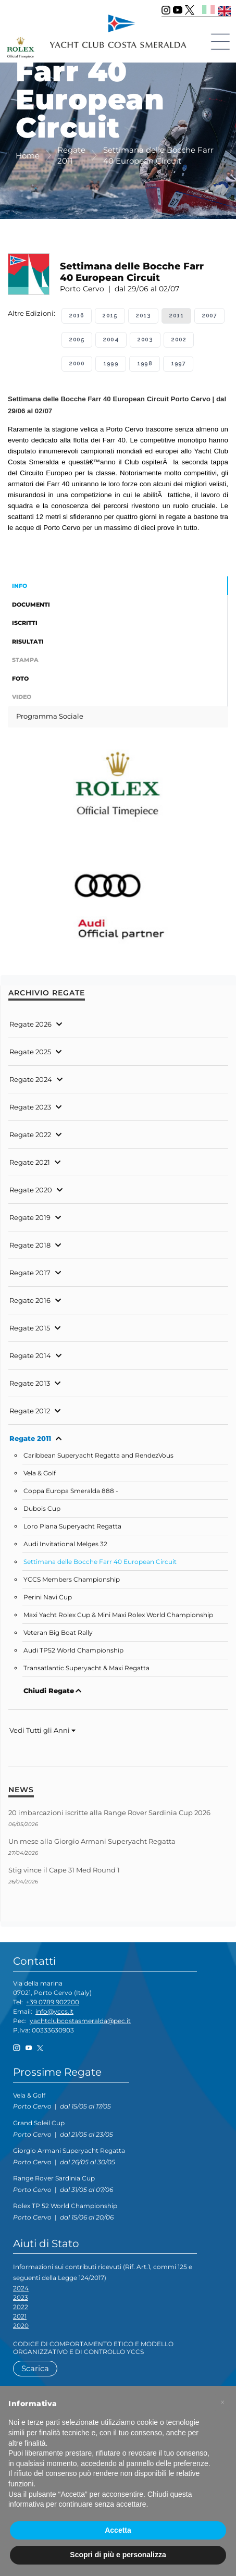 Image resolution: width=236 pixels, height=2576 pixels. What do you see at coordinates (222, 2402) in the screenshot?
I see `[button]` at bounding box center [222, 2402].